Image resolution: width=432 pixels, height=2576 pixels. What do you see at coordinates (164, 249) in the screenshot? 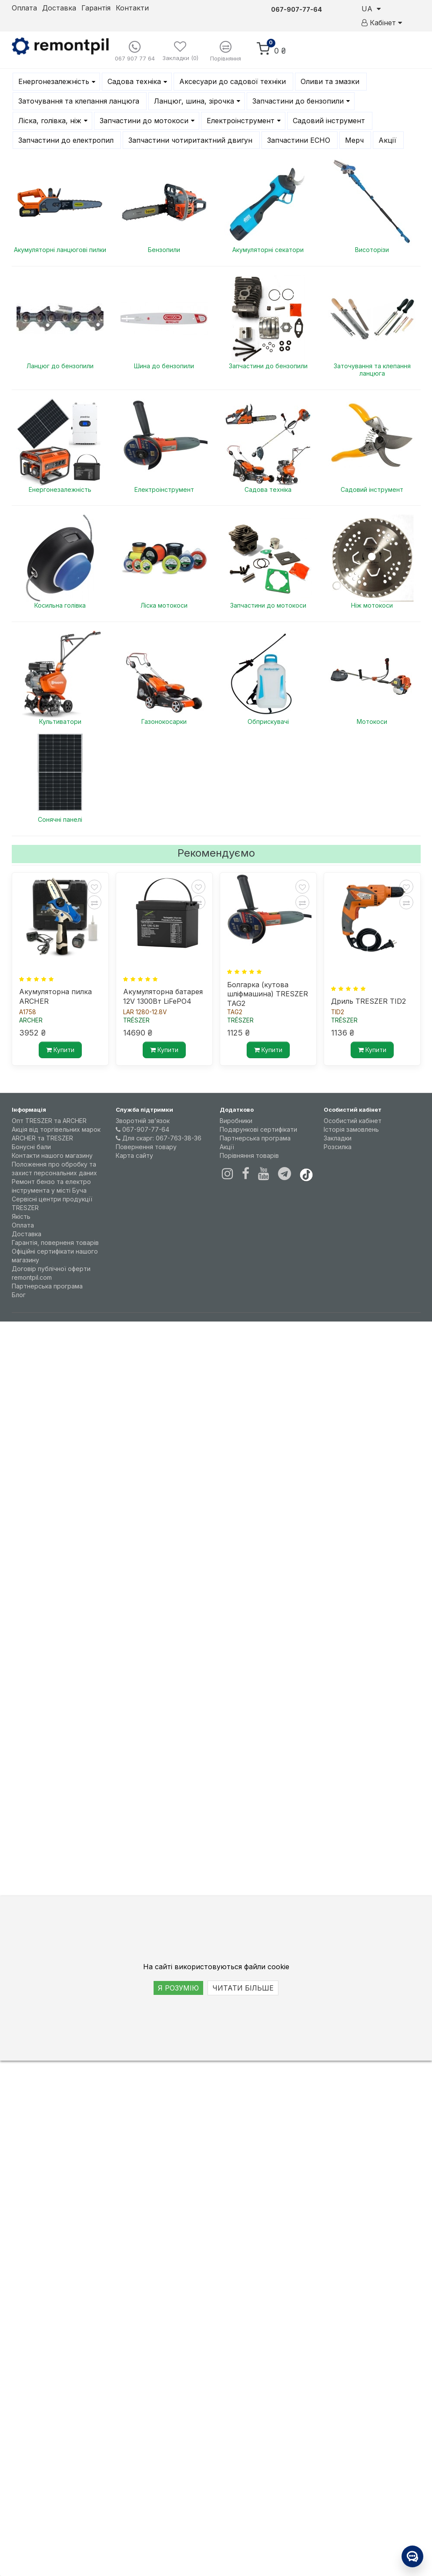
I see `Бензопили` at bounding box center [164, 249].